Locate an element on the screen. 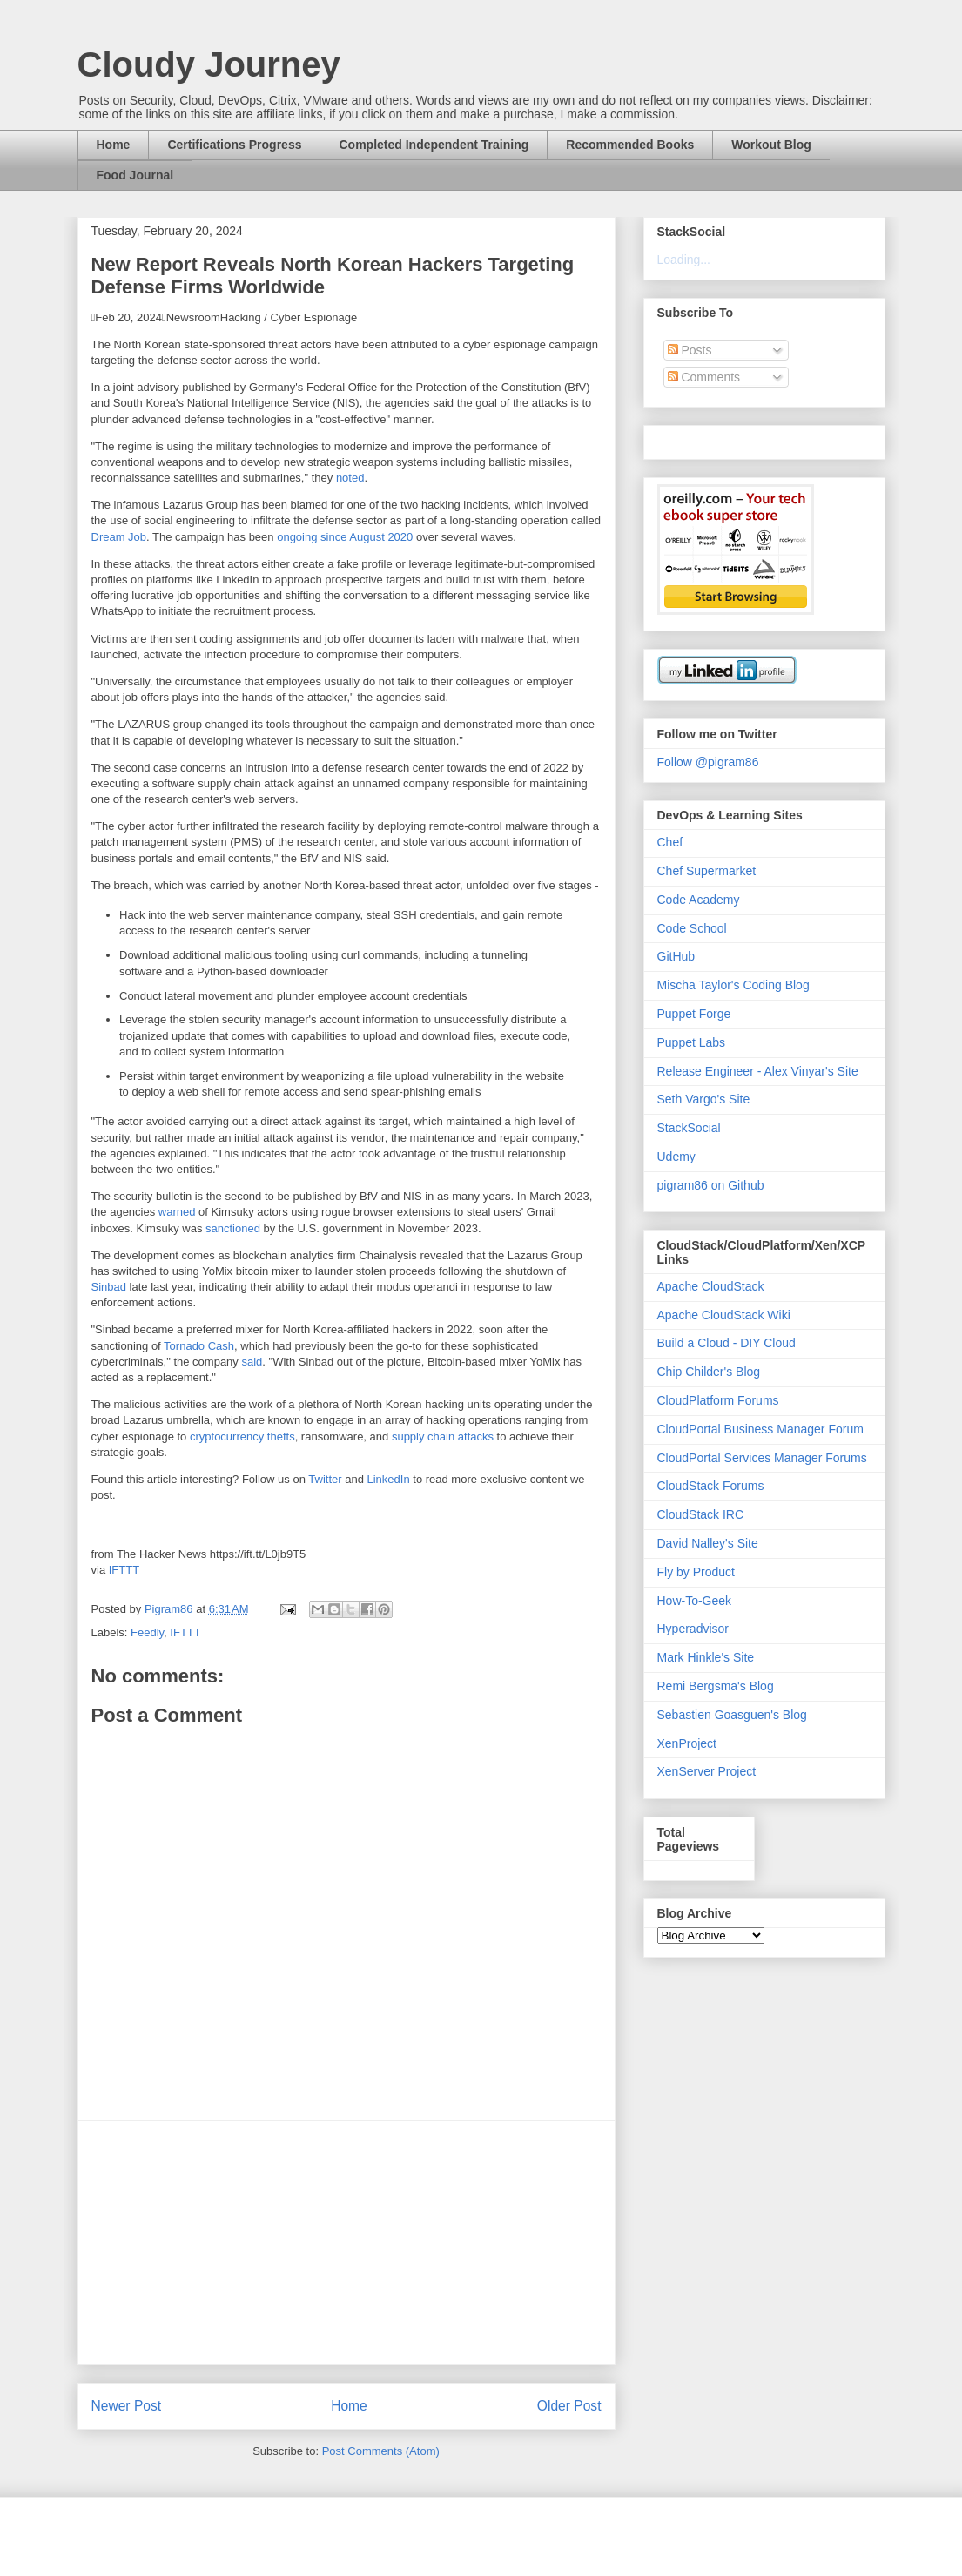 Image resolution: width=962 pixels, height=2576 pixels. Food Journal is located at coordinates (135, 175).